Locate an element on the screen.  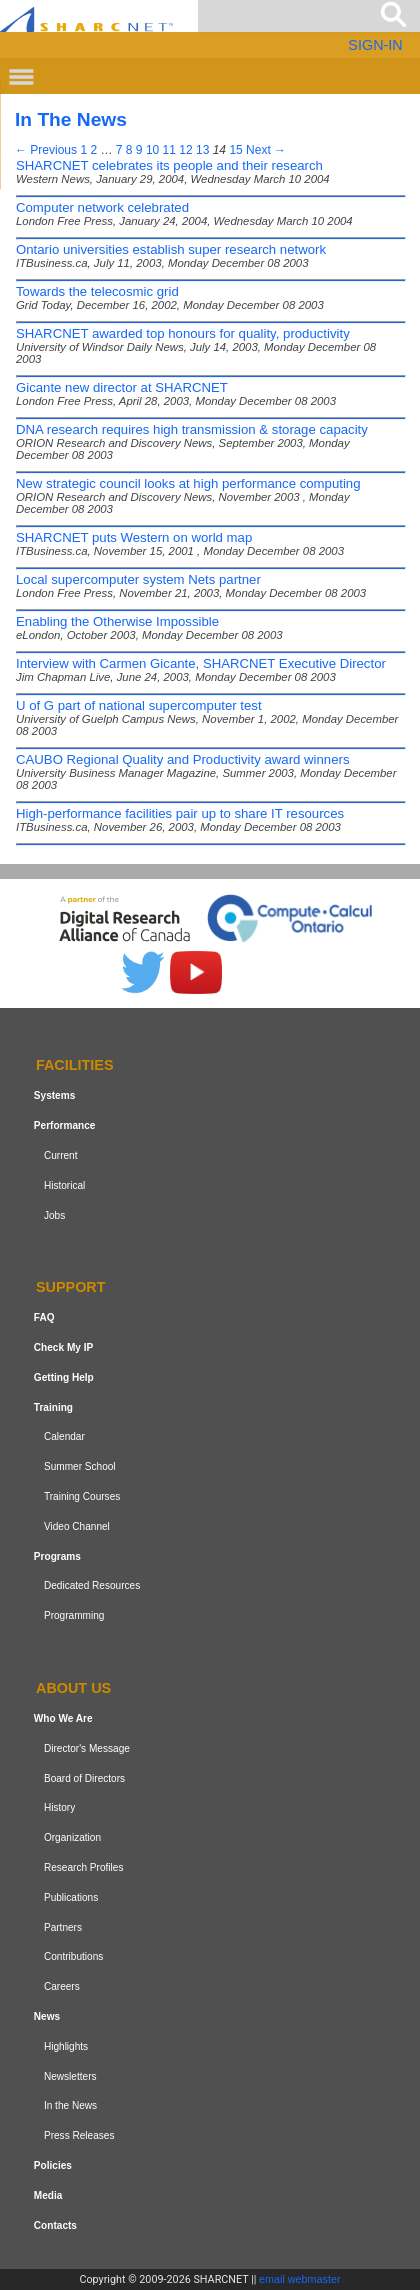
SIGN-IN is located at coordinates (375, 45).